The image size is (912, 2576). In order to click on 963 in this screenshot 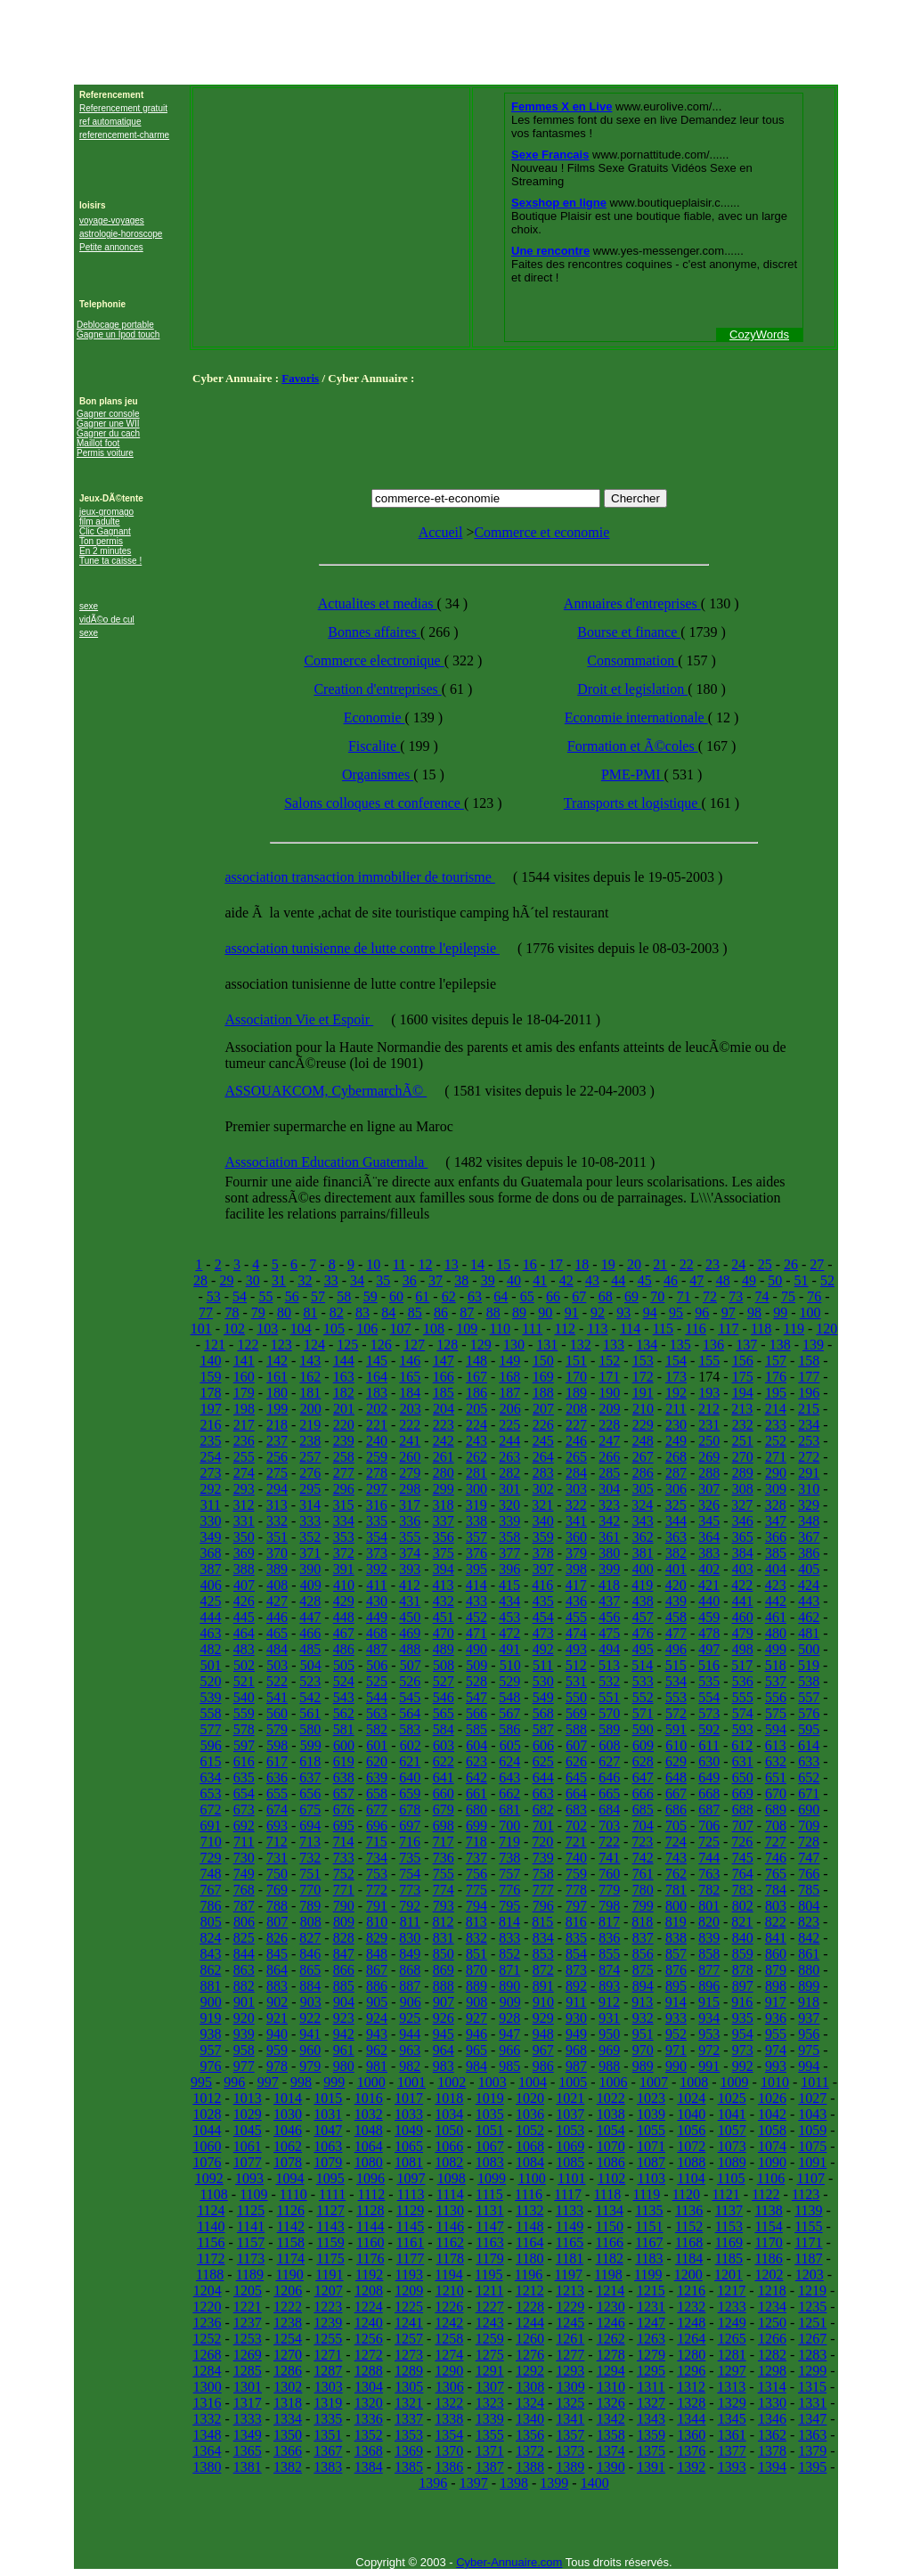, I will do `click(409, 2050)`.